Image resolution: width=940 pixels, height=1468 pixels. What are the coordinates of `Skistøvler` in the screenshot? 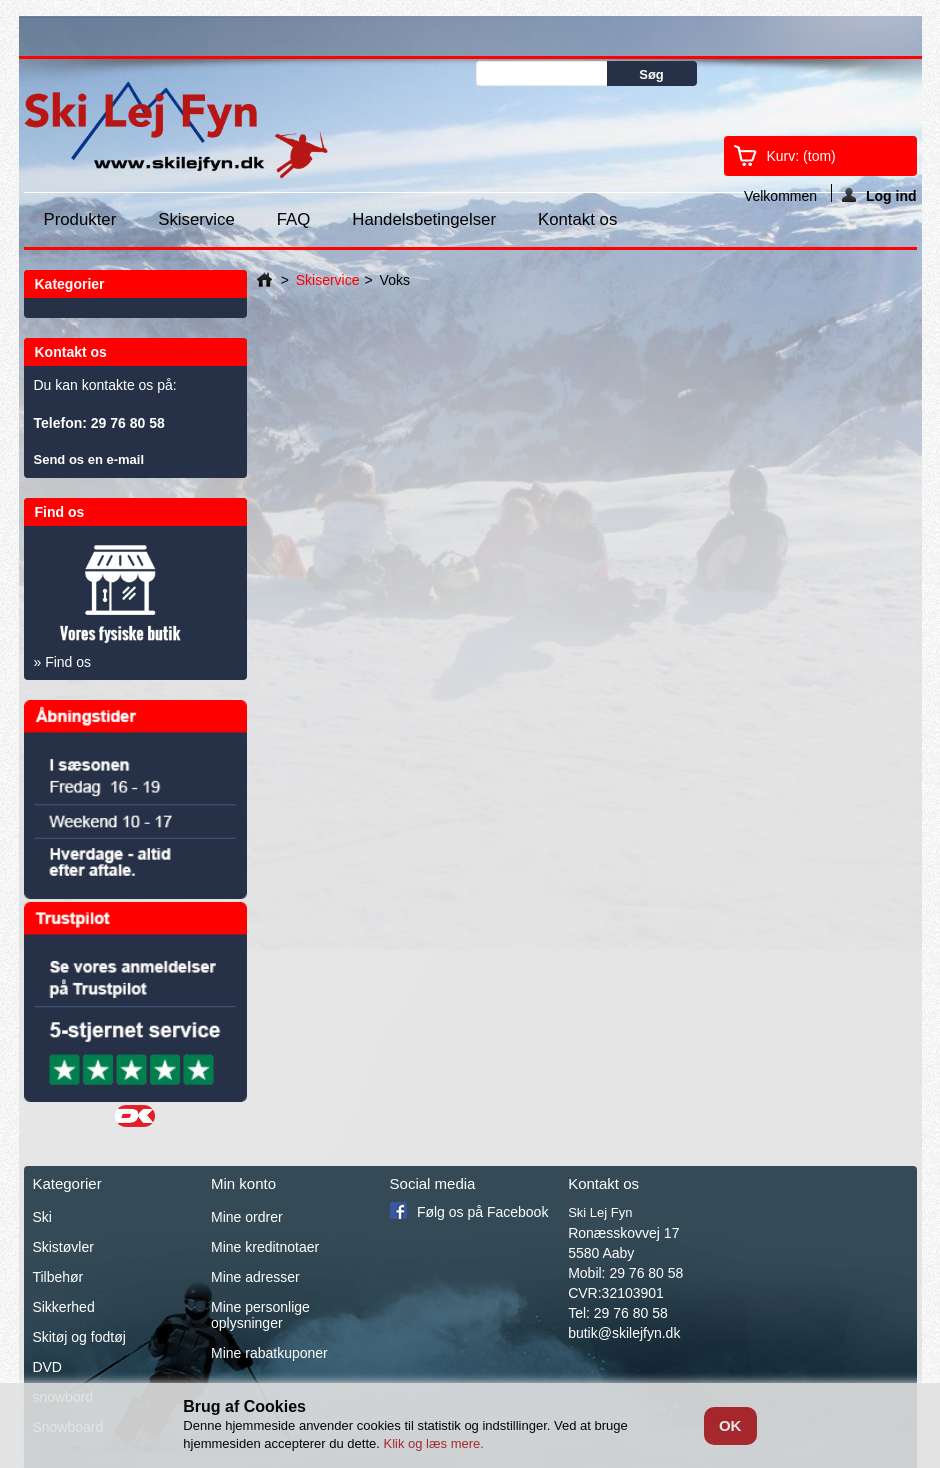 It's located at (62, 1247).